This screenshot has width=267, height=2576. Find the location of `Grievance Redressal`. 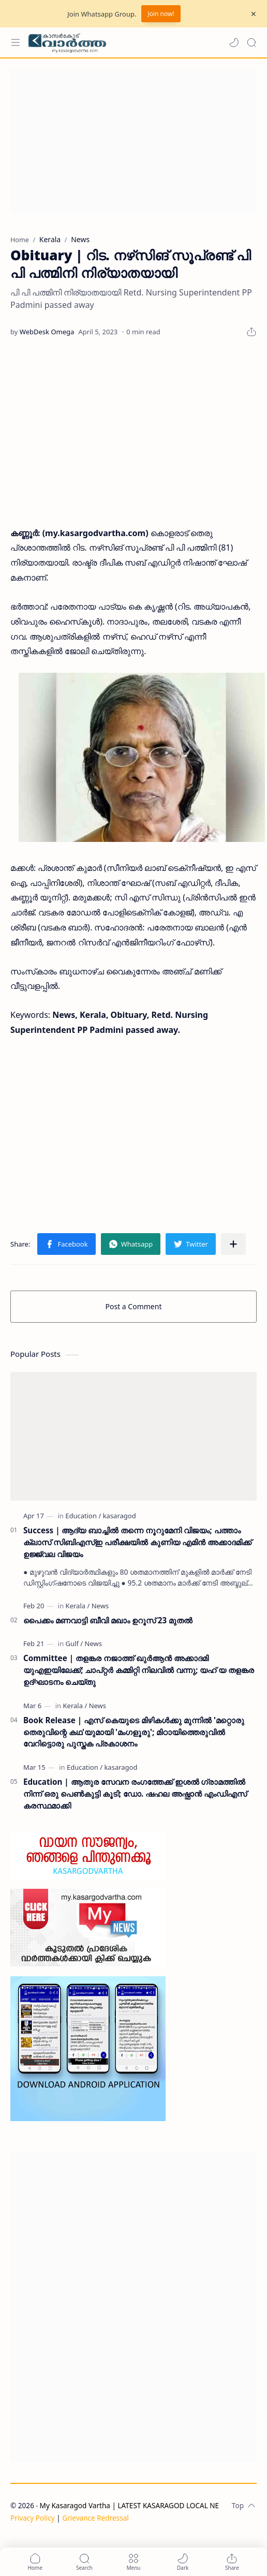

Grievance Redressal is located at coordinates (95, 2518).